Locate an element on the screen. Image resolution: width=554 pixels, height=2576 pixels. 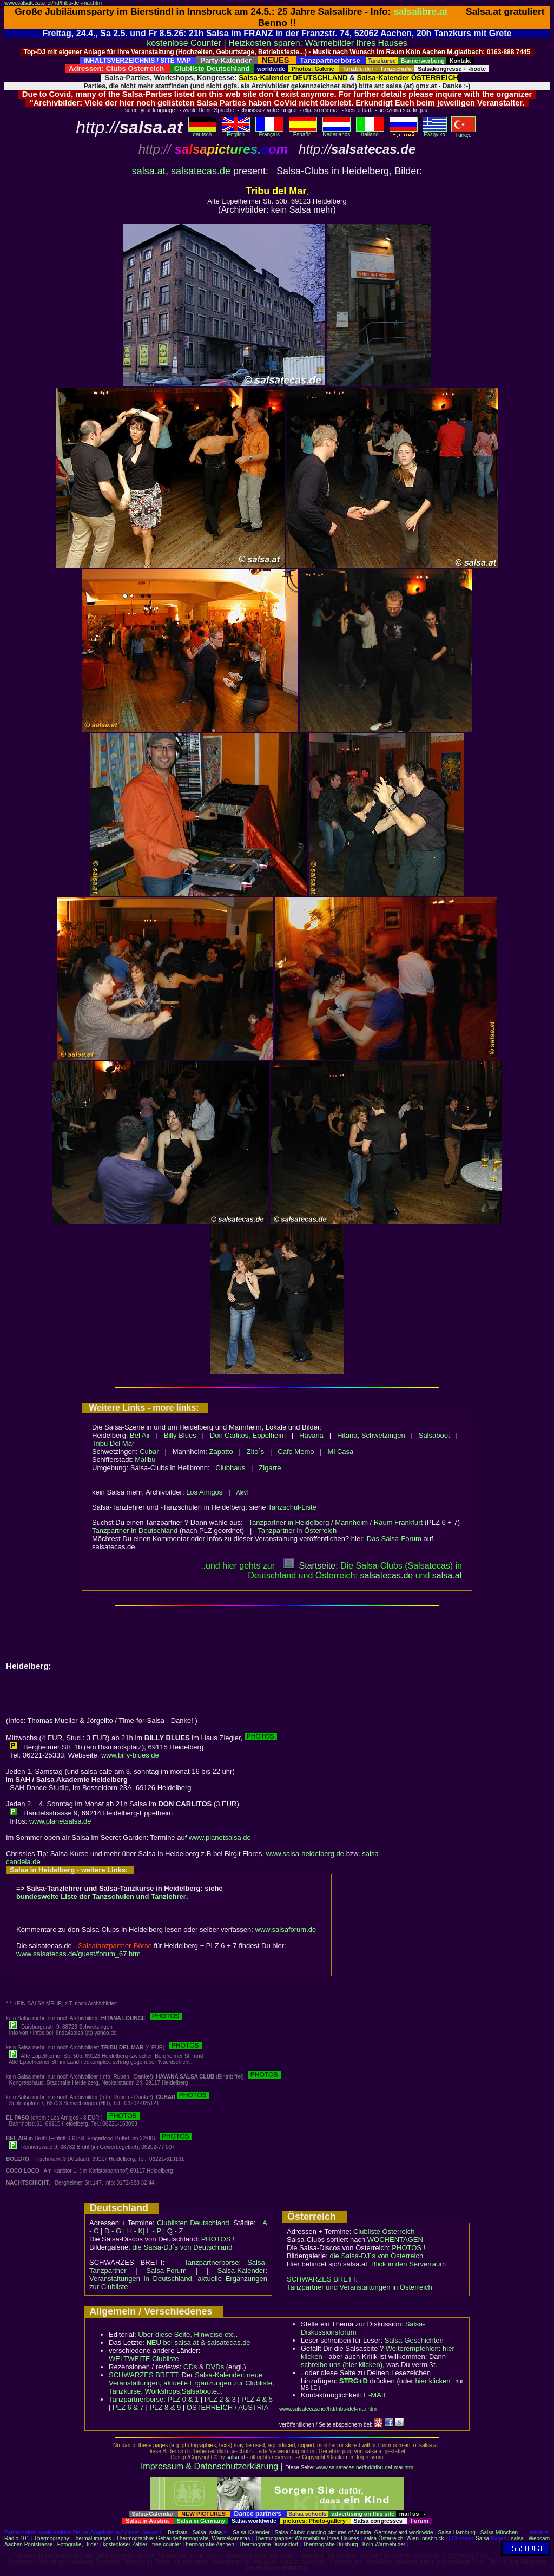
WOCHENTAGEN is located at coordinates (395, 2240).